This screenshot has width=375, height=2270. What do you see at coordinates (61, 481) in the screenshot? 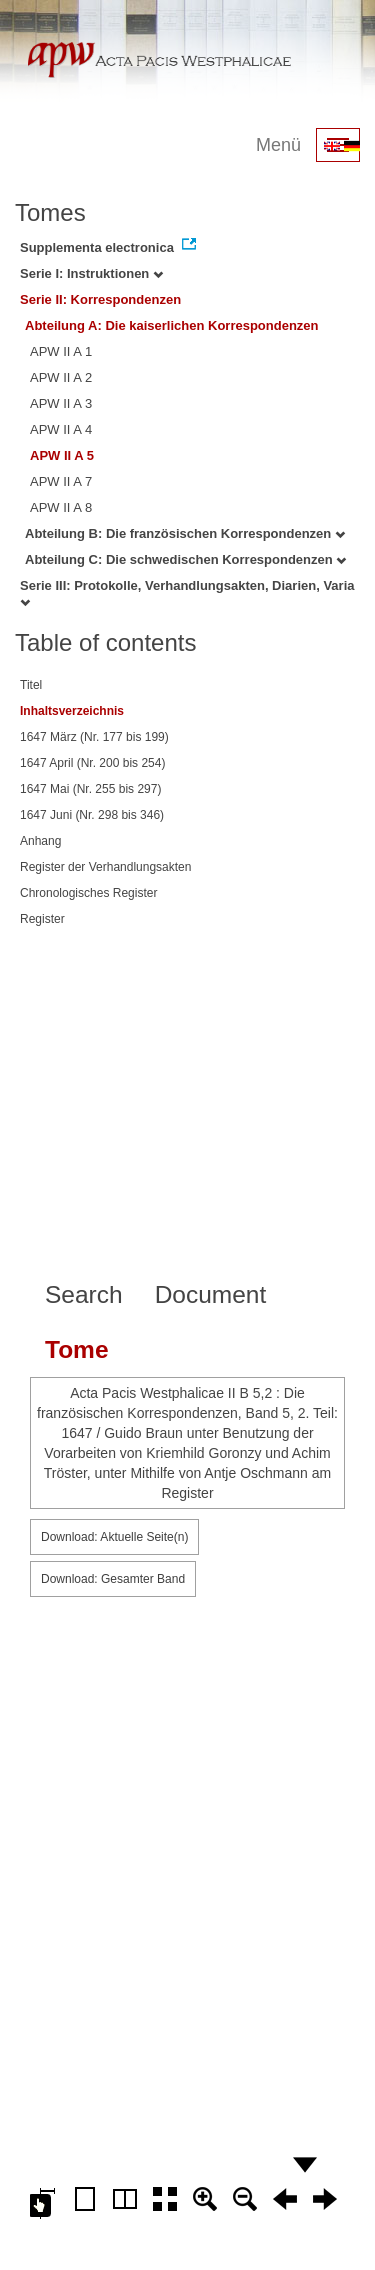
I see `APW II A 7` at bounding box center [61, 481].